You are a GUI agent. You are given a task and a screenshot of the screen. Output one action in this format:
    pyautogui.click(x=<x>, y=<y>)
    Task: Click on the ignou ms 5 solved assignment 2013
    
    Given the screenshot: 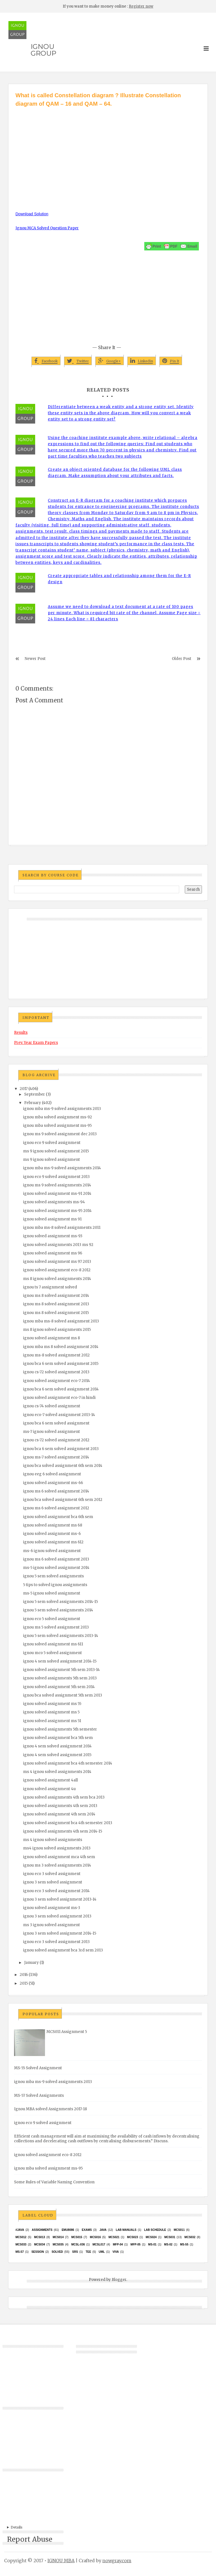 What is the action you would take?
    pyautogui.click(x=56, y=1627)
    